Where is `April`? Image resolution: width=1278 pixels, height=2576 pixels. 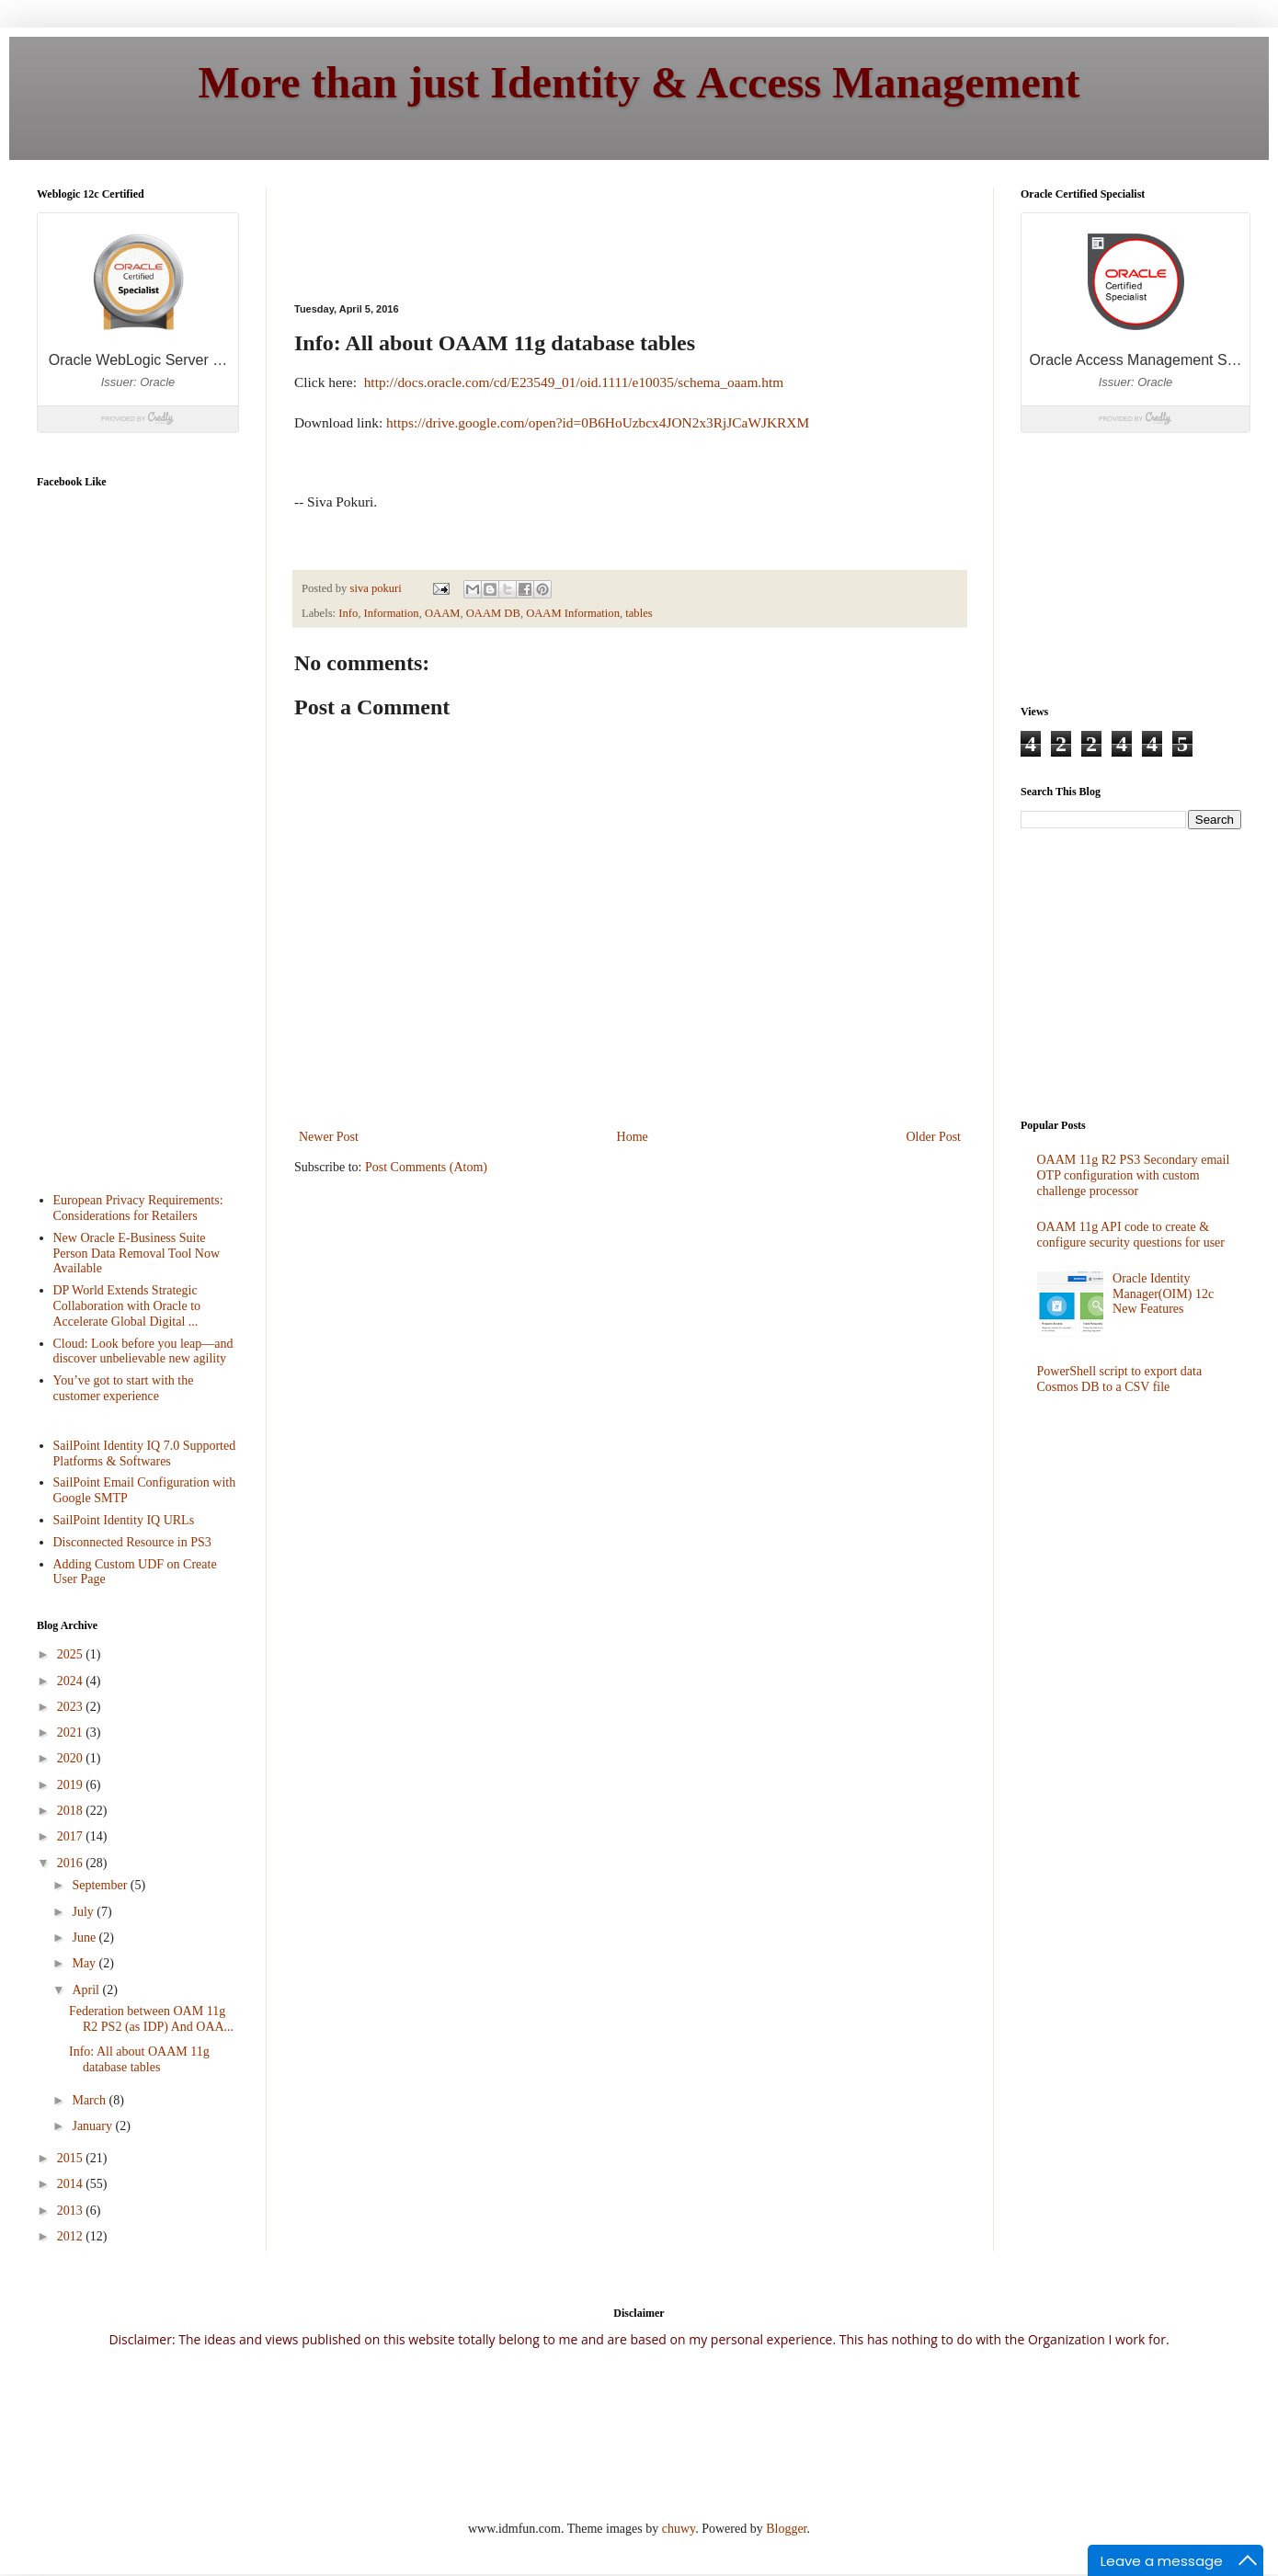
April is located at coordinates (87, 1990).